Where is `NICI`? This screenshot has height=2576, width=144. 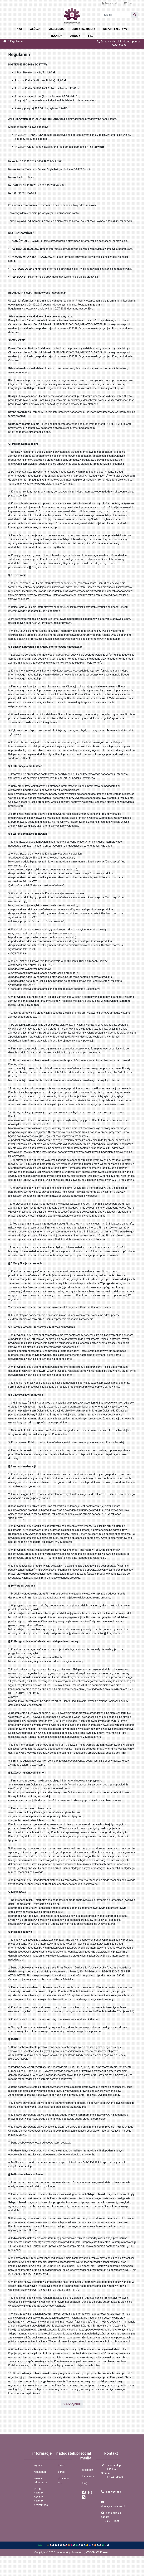
NICI is located at coordinates (19, 29).